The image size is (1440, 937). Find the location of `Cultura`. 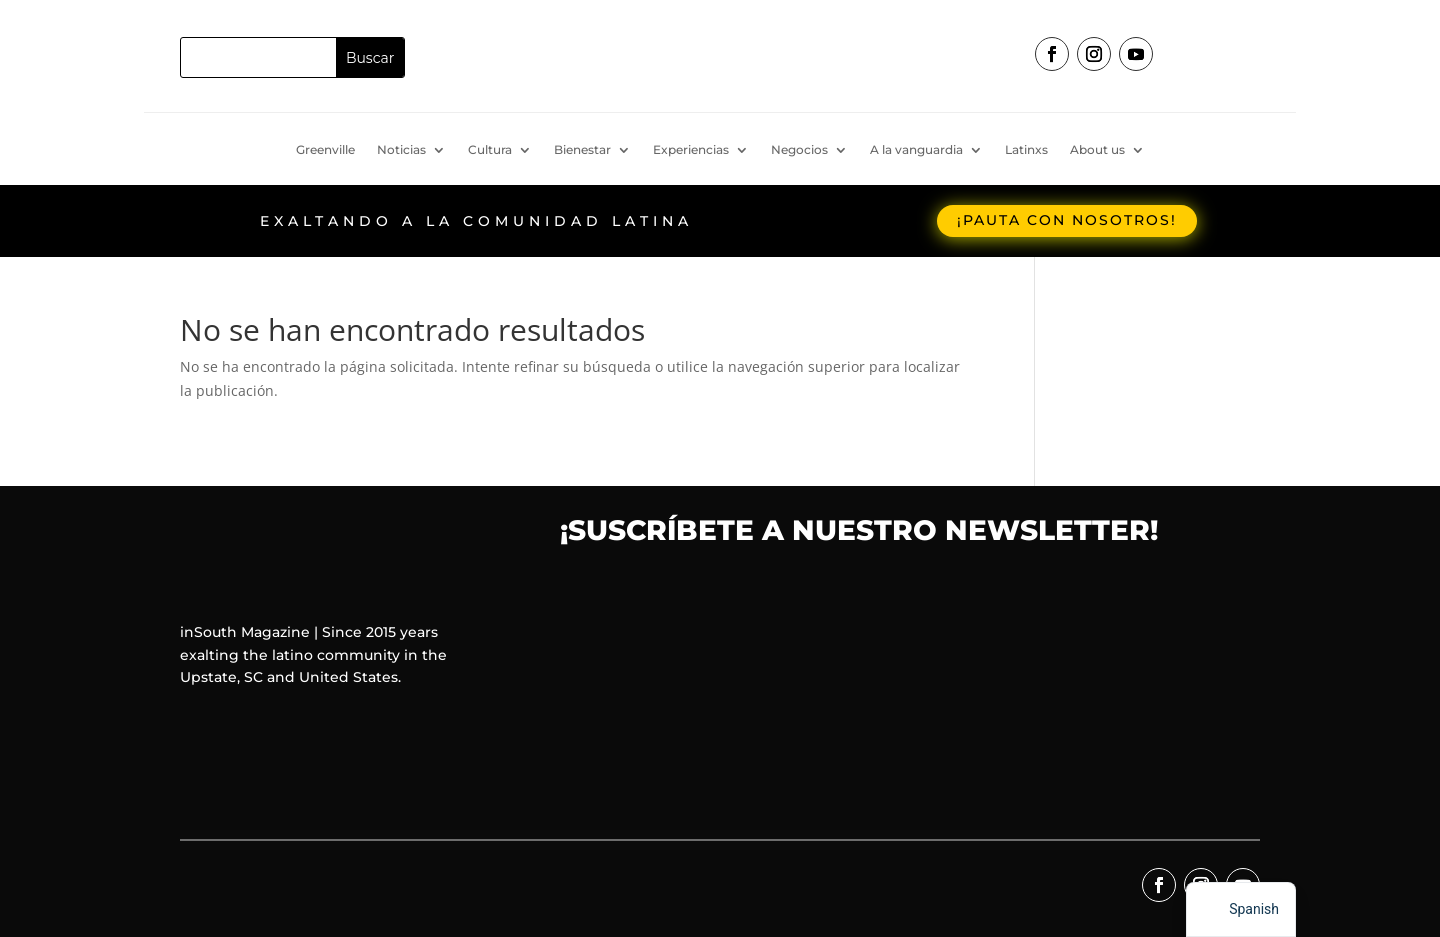

Cultura is located at coordinates (490, 150).